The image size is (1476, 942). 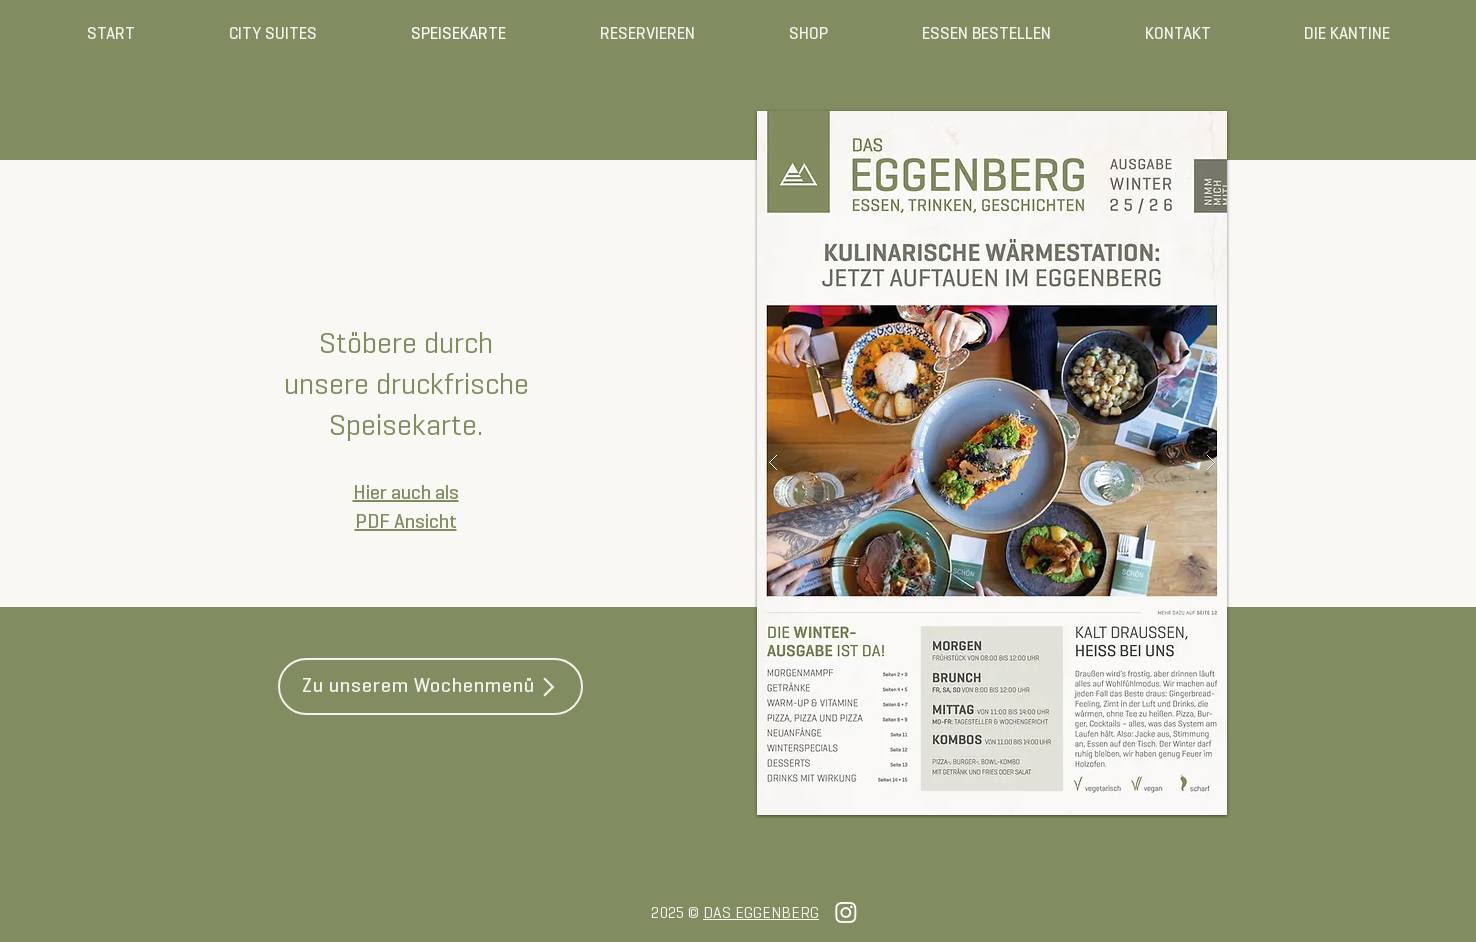 I want to click on [Zu unserem Wochenmenü], so click(x=430, y=686).